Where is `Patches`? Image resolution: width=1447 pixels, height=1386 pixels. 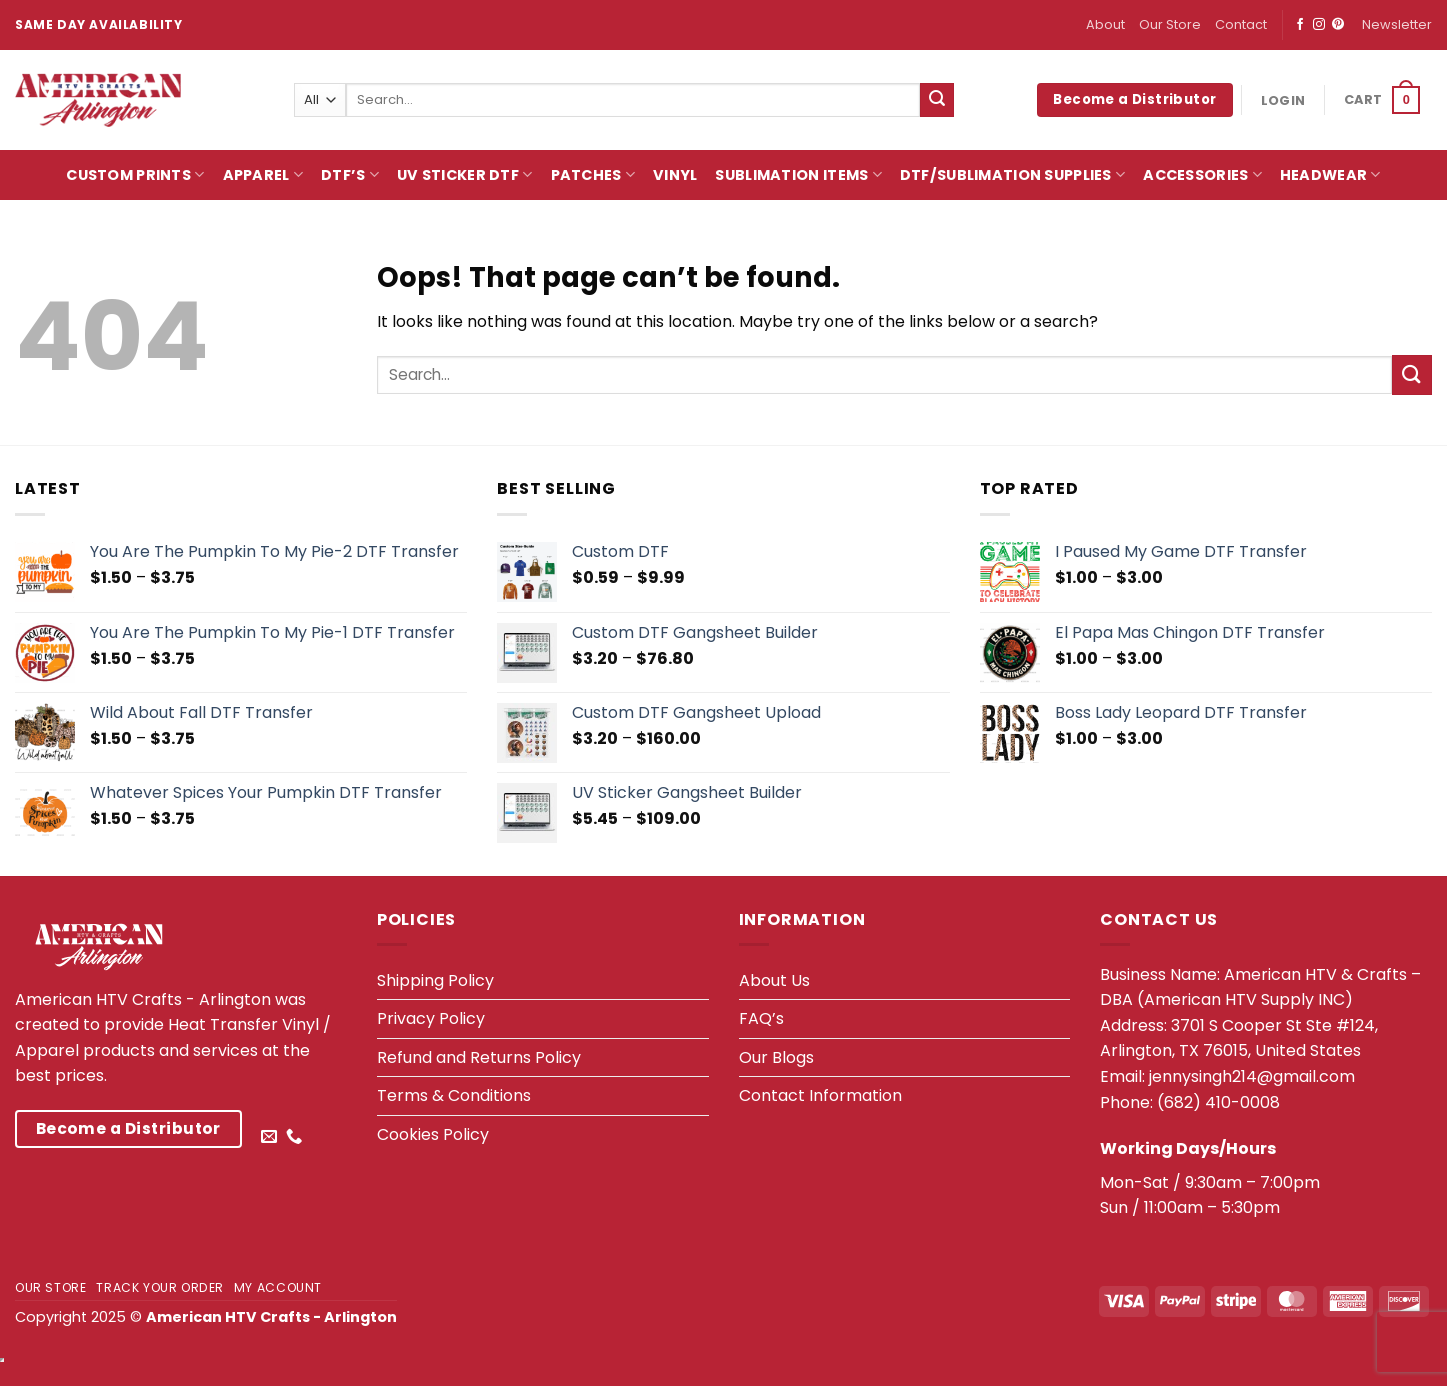
Patches is located at coordinates (593, 175).